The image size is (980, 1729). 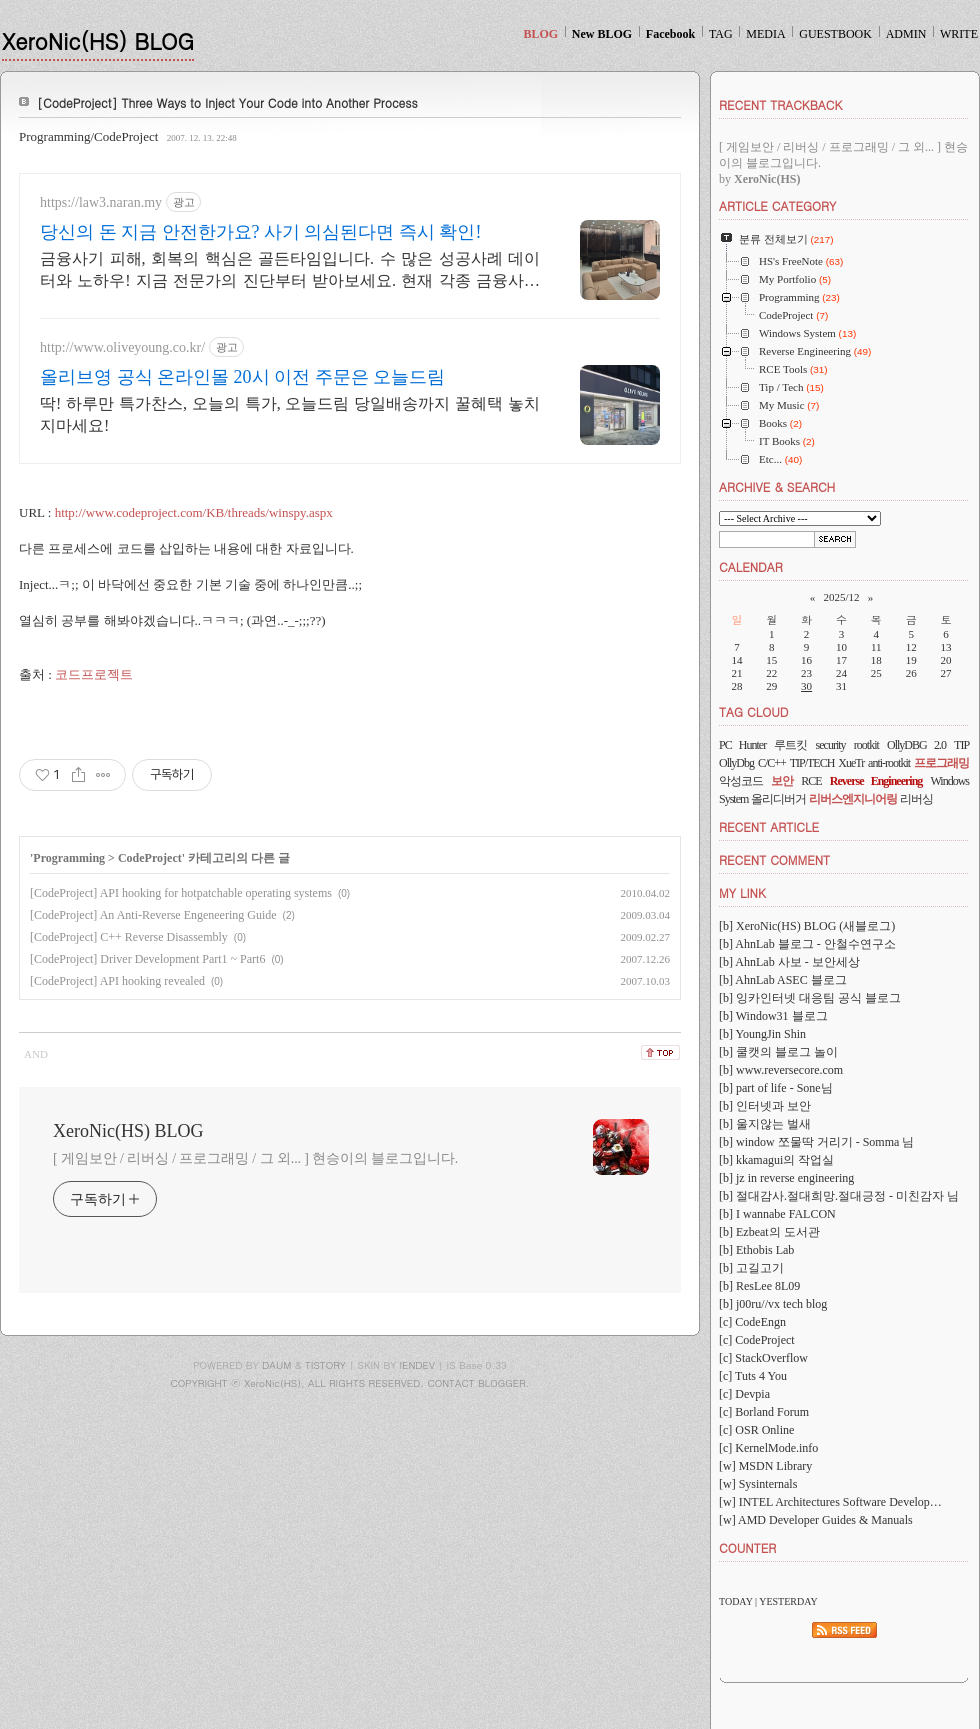 I want to click on ADMIN, so click(x=906, y=34).